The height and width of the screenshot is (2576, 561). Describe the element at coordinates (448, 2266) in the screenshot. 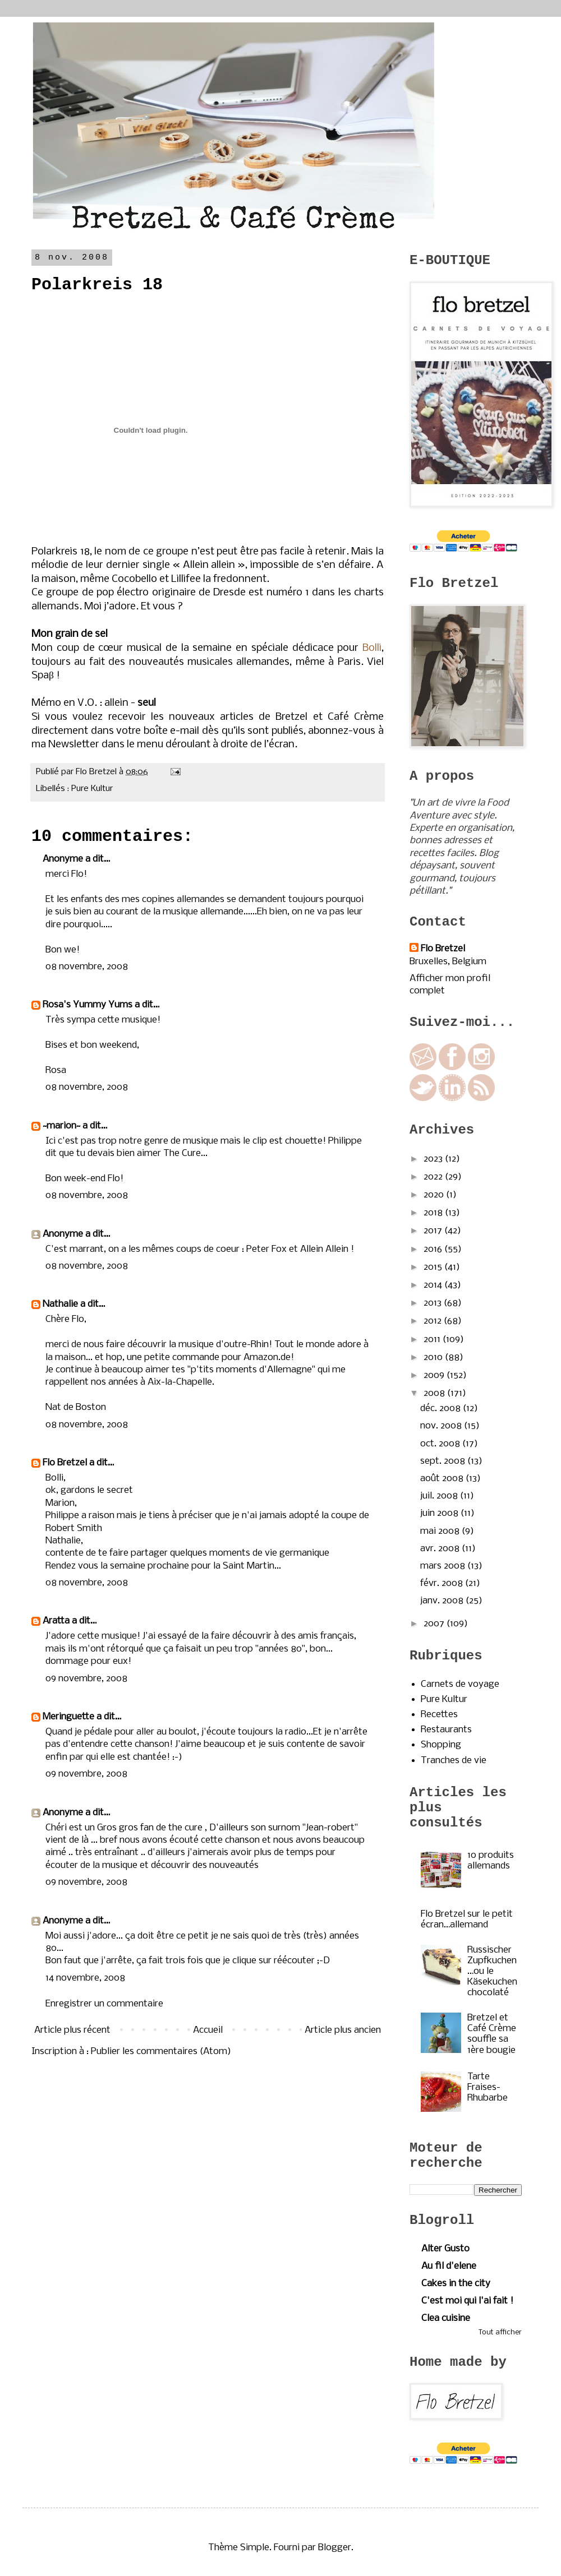

I see `Au fil d'elene` at that location.